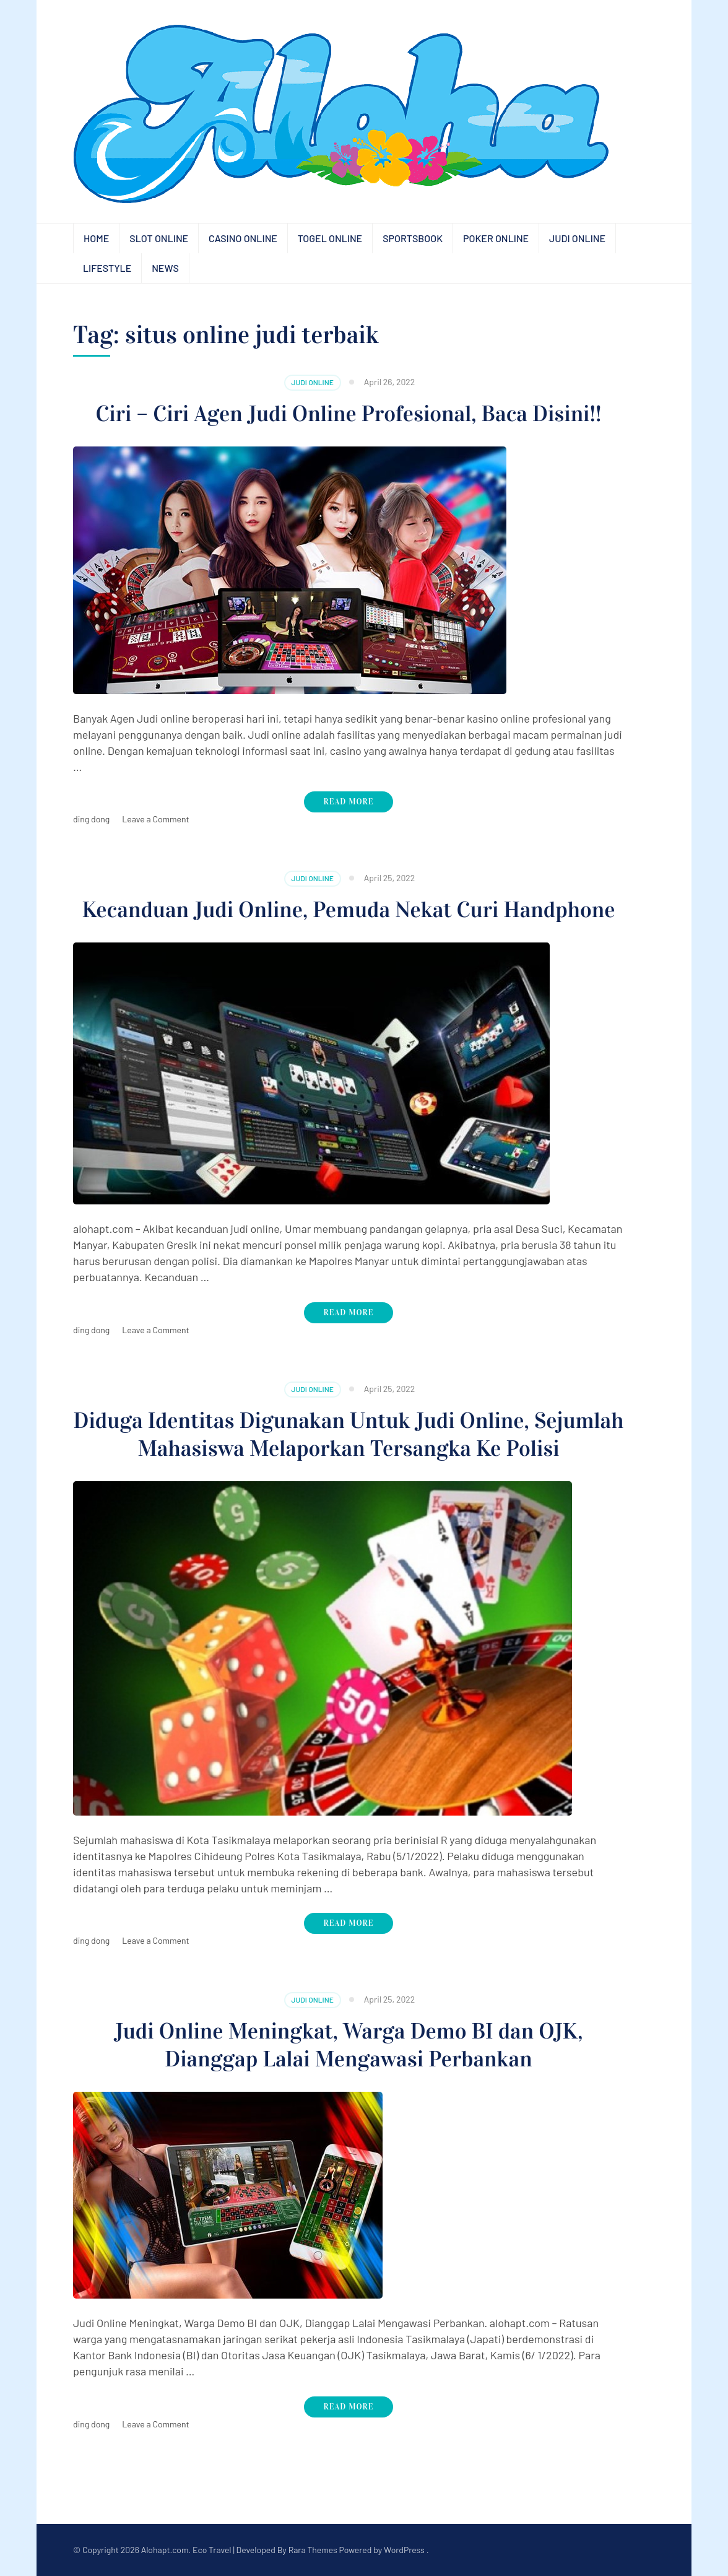  What do you see at coordinates (312, 2549) in the screenshot?
I see `Rara Themes` at bounding box center [312, 2549].